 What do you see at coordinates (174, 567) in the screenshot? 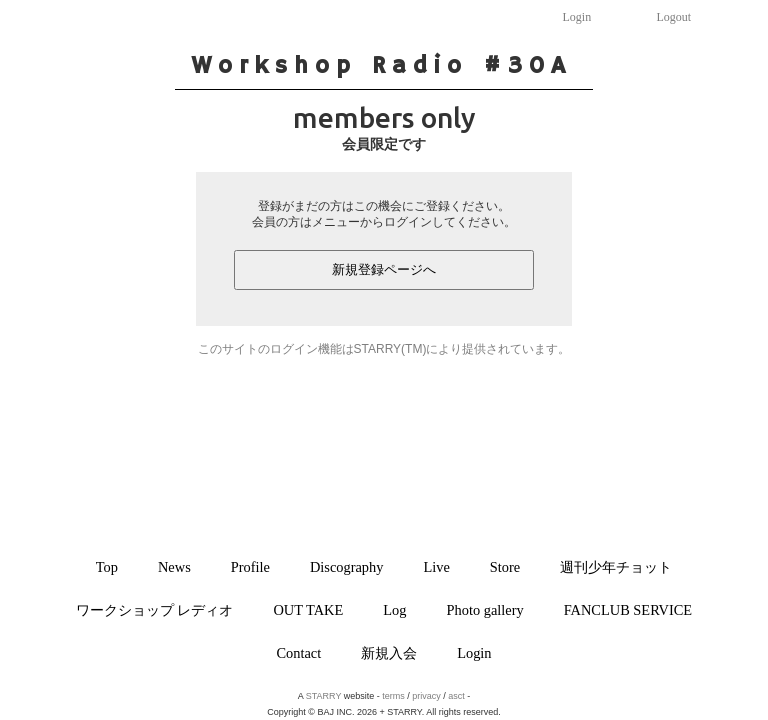
I see `News` at bounding box center [174, 567].